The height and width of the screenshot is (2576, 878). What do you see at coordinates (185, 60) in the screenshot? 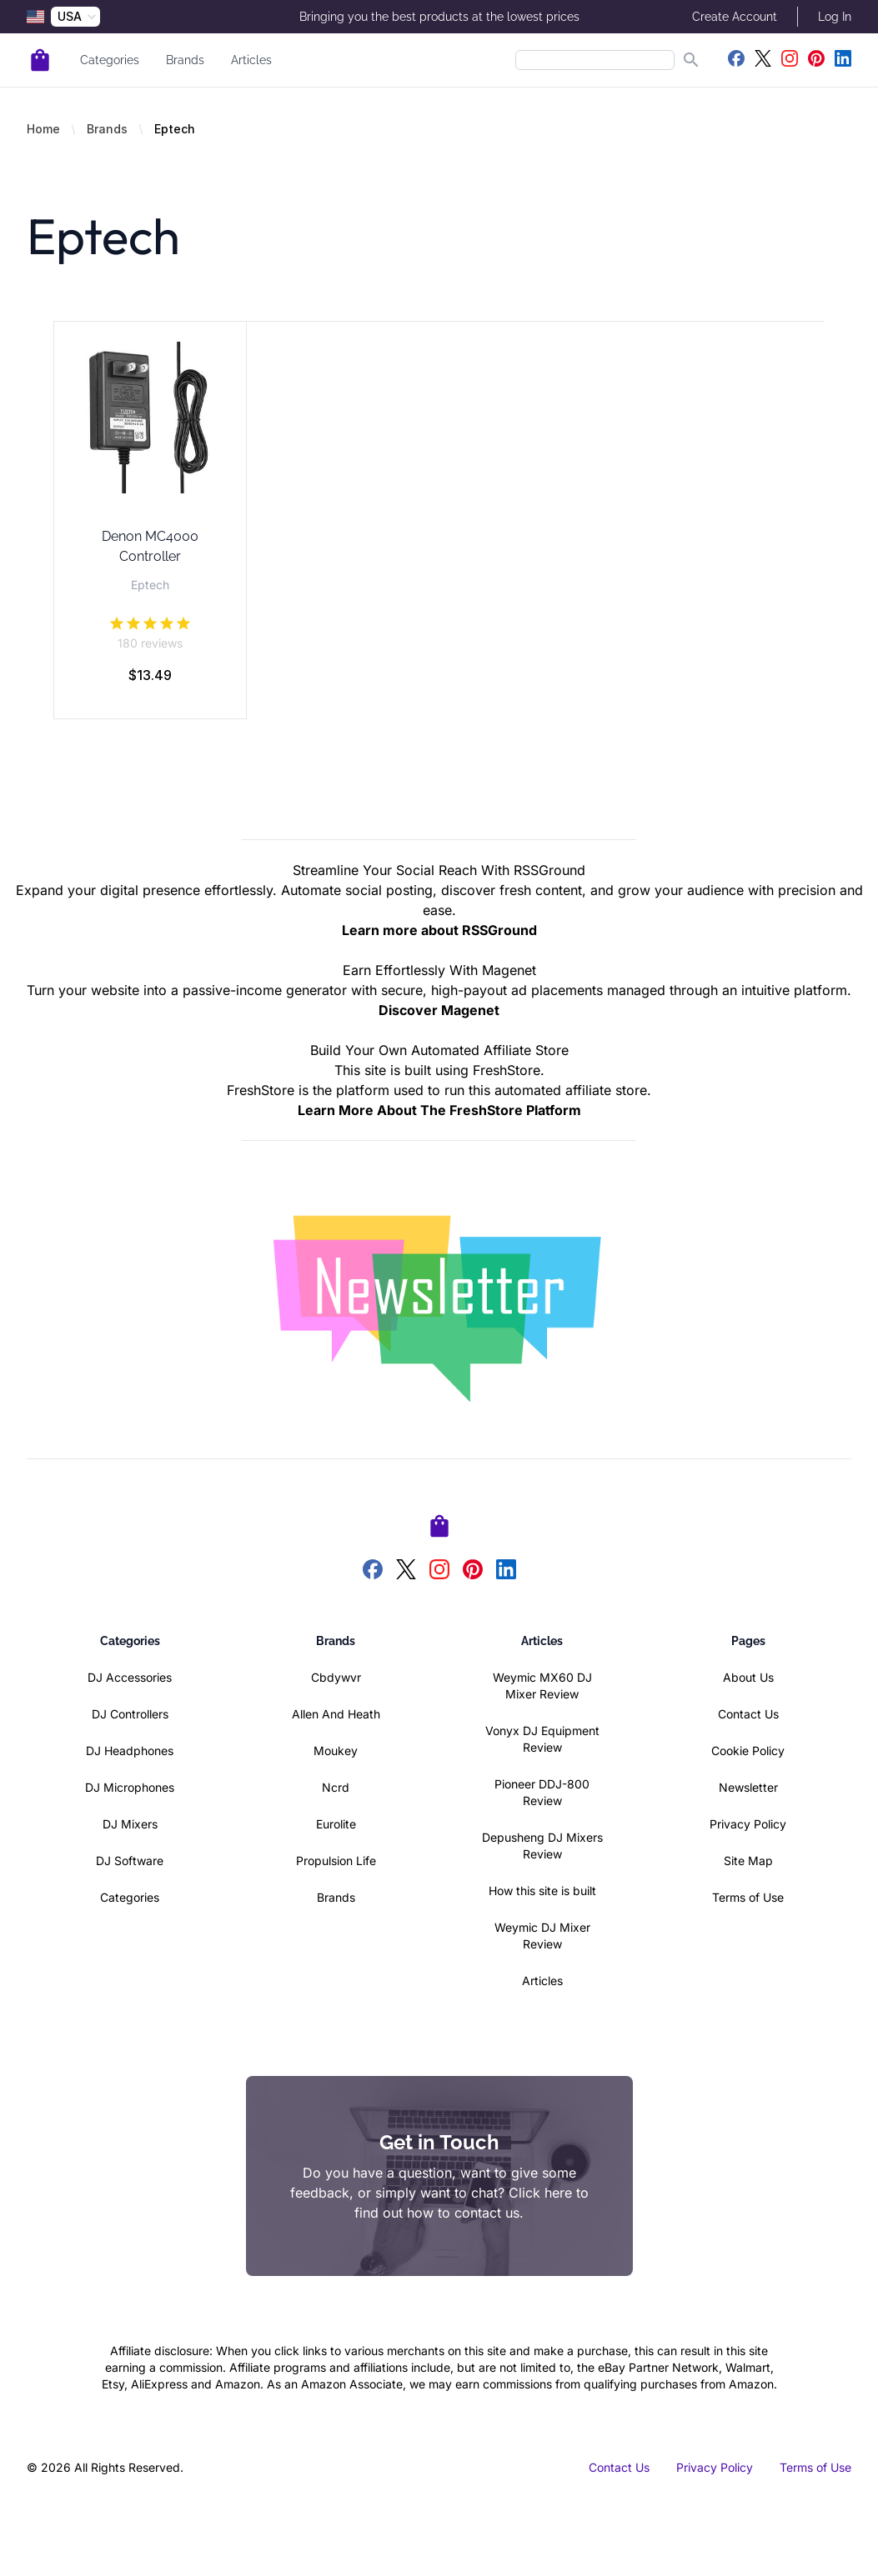
I see `Brands` at bounding box center [185, 60].